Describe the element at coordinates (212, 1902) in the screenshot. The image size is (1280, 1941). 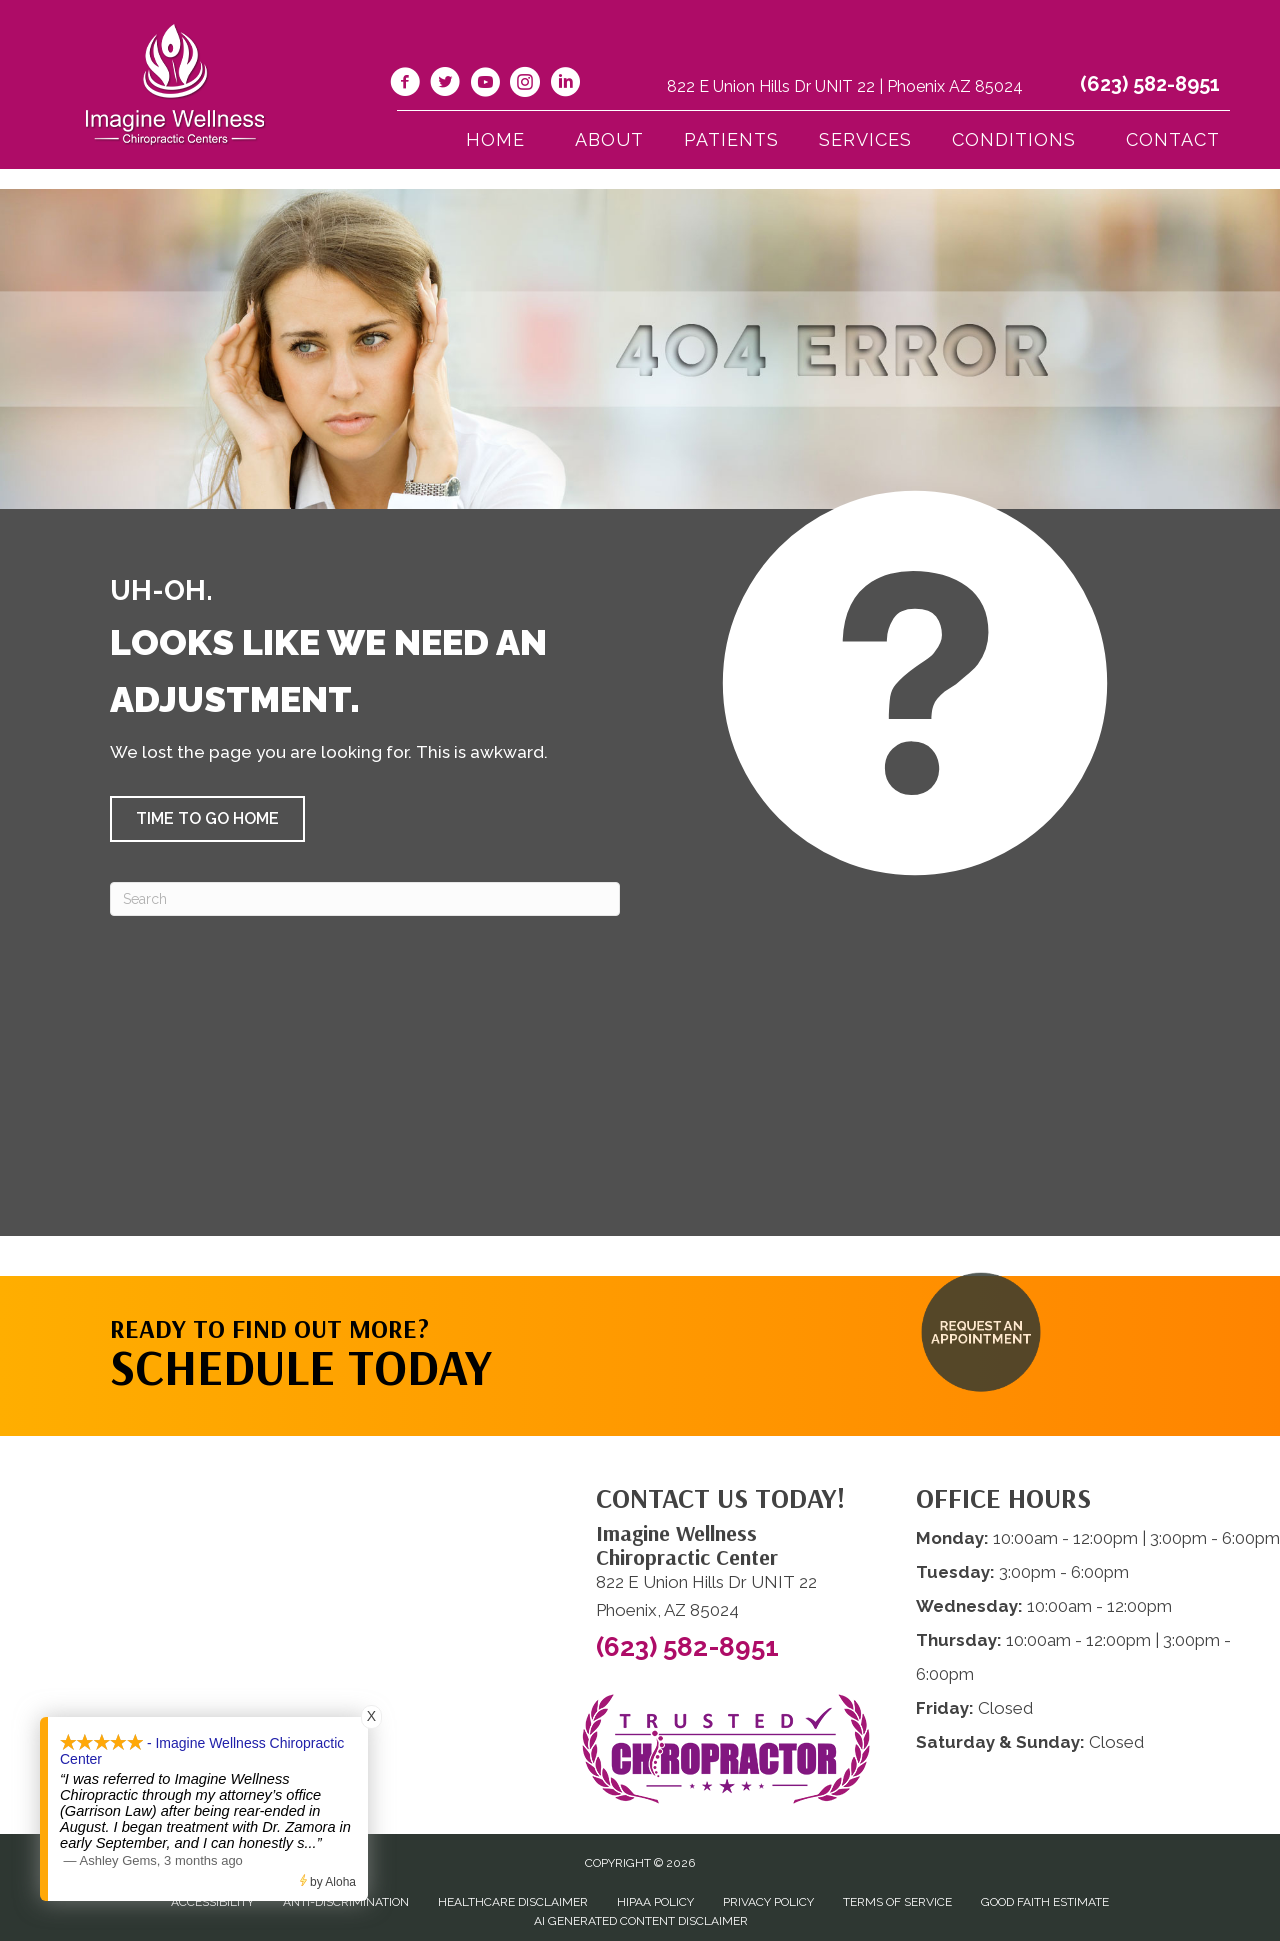
I see `Accessibility` at that location.